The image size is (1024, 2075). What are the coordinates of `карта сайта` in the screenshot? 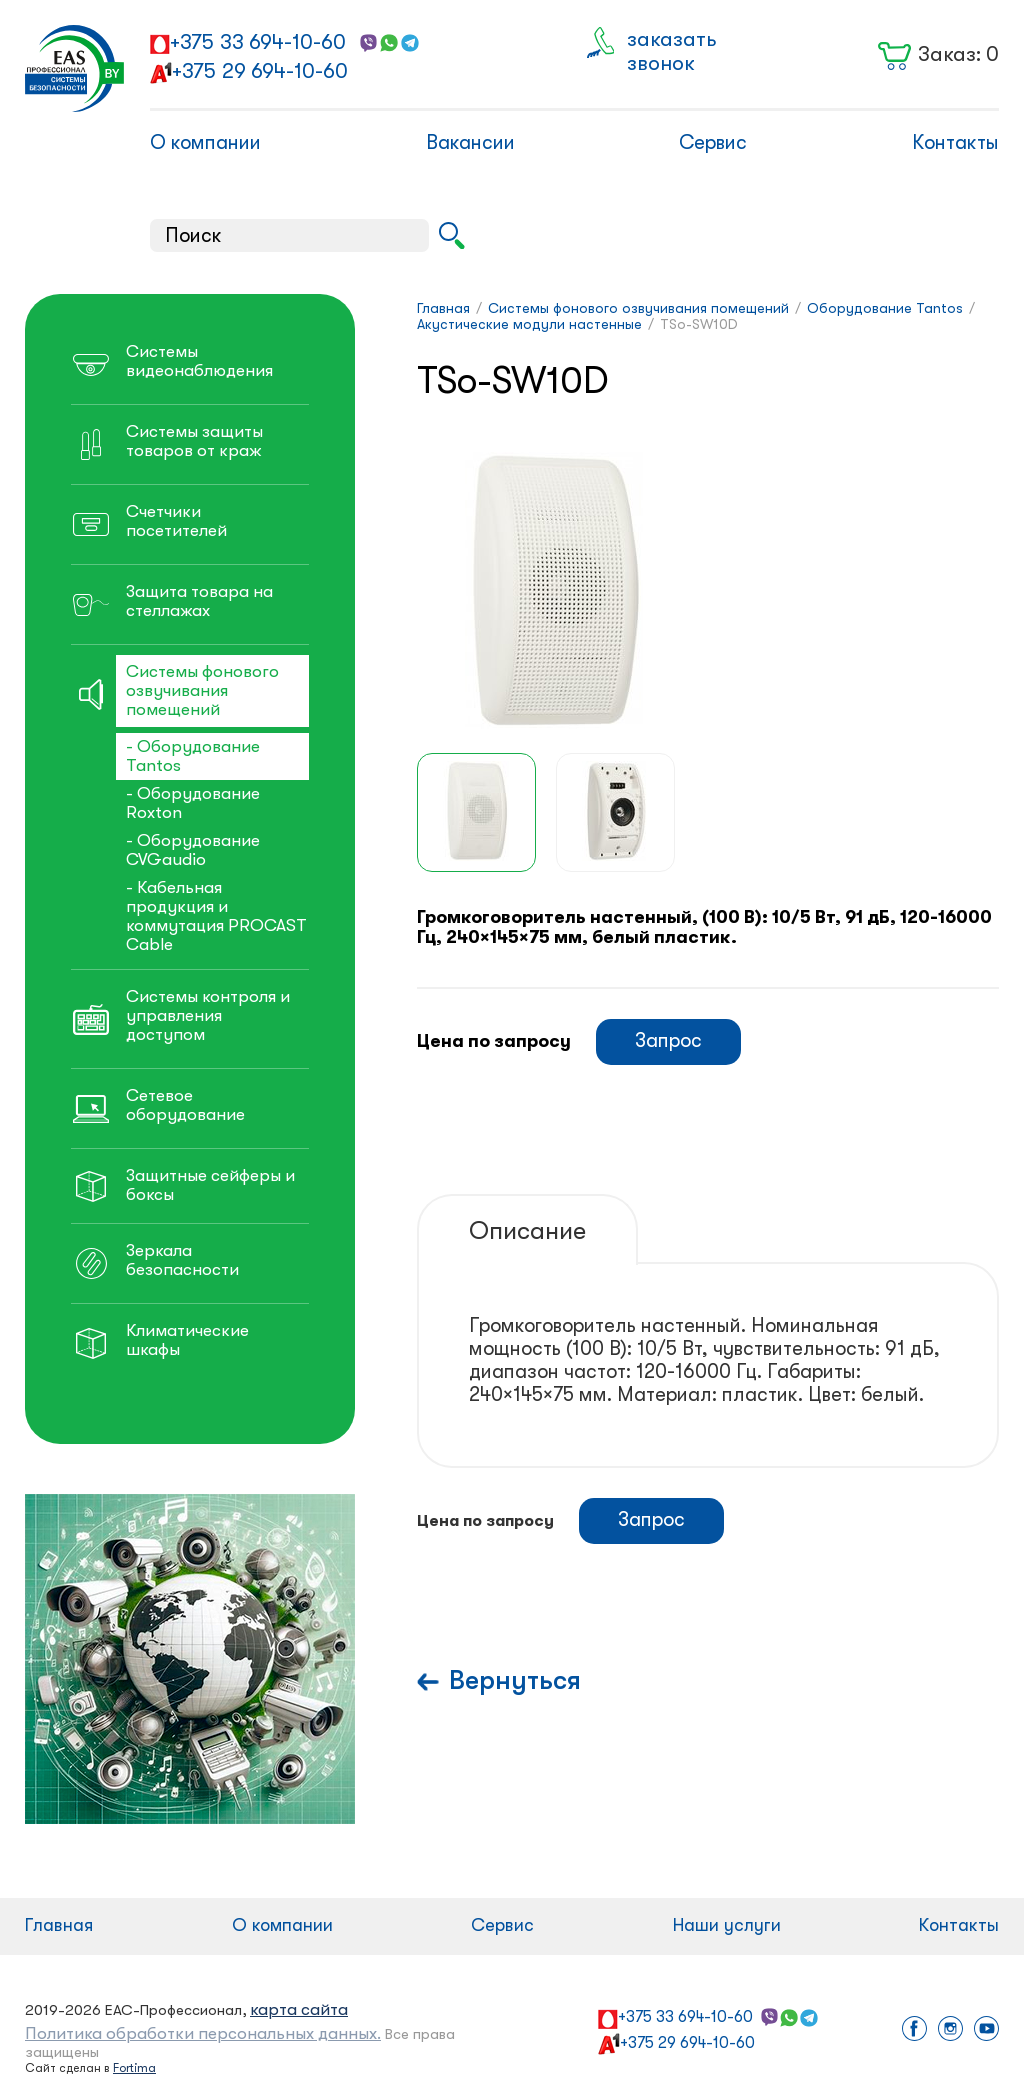 It's located at (299, 2009).